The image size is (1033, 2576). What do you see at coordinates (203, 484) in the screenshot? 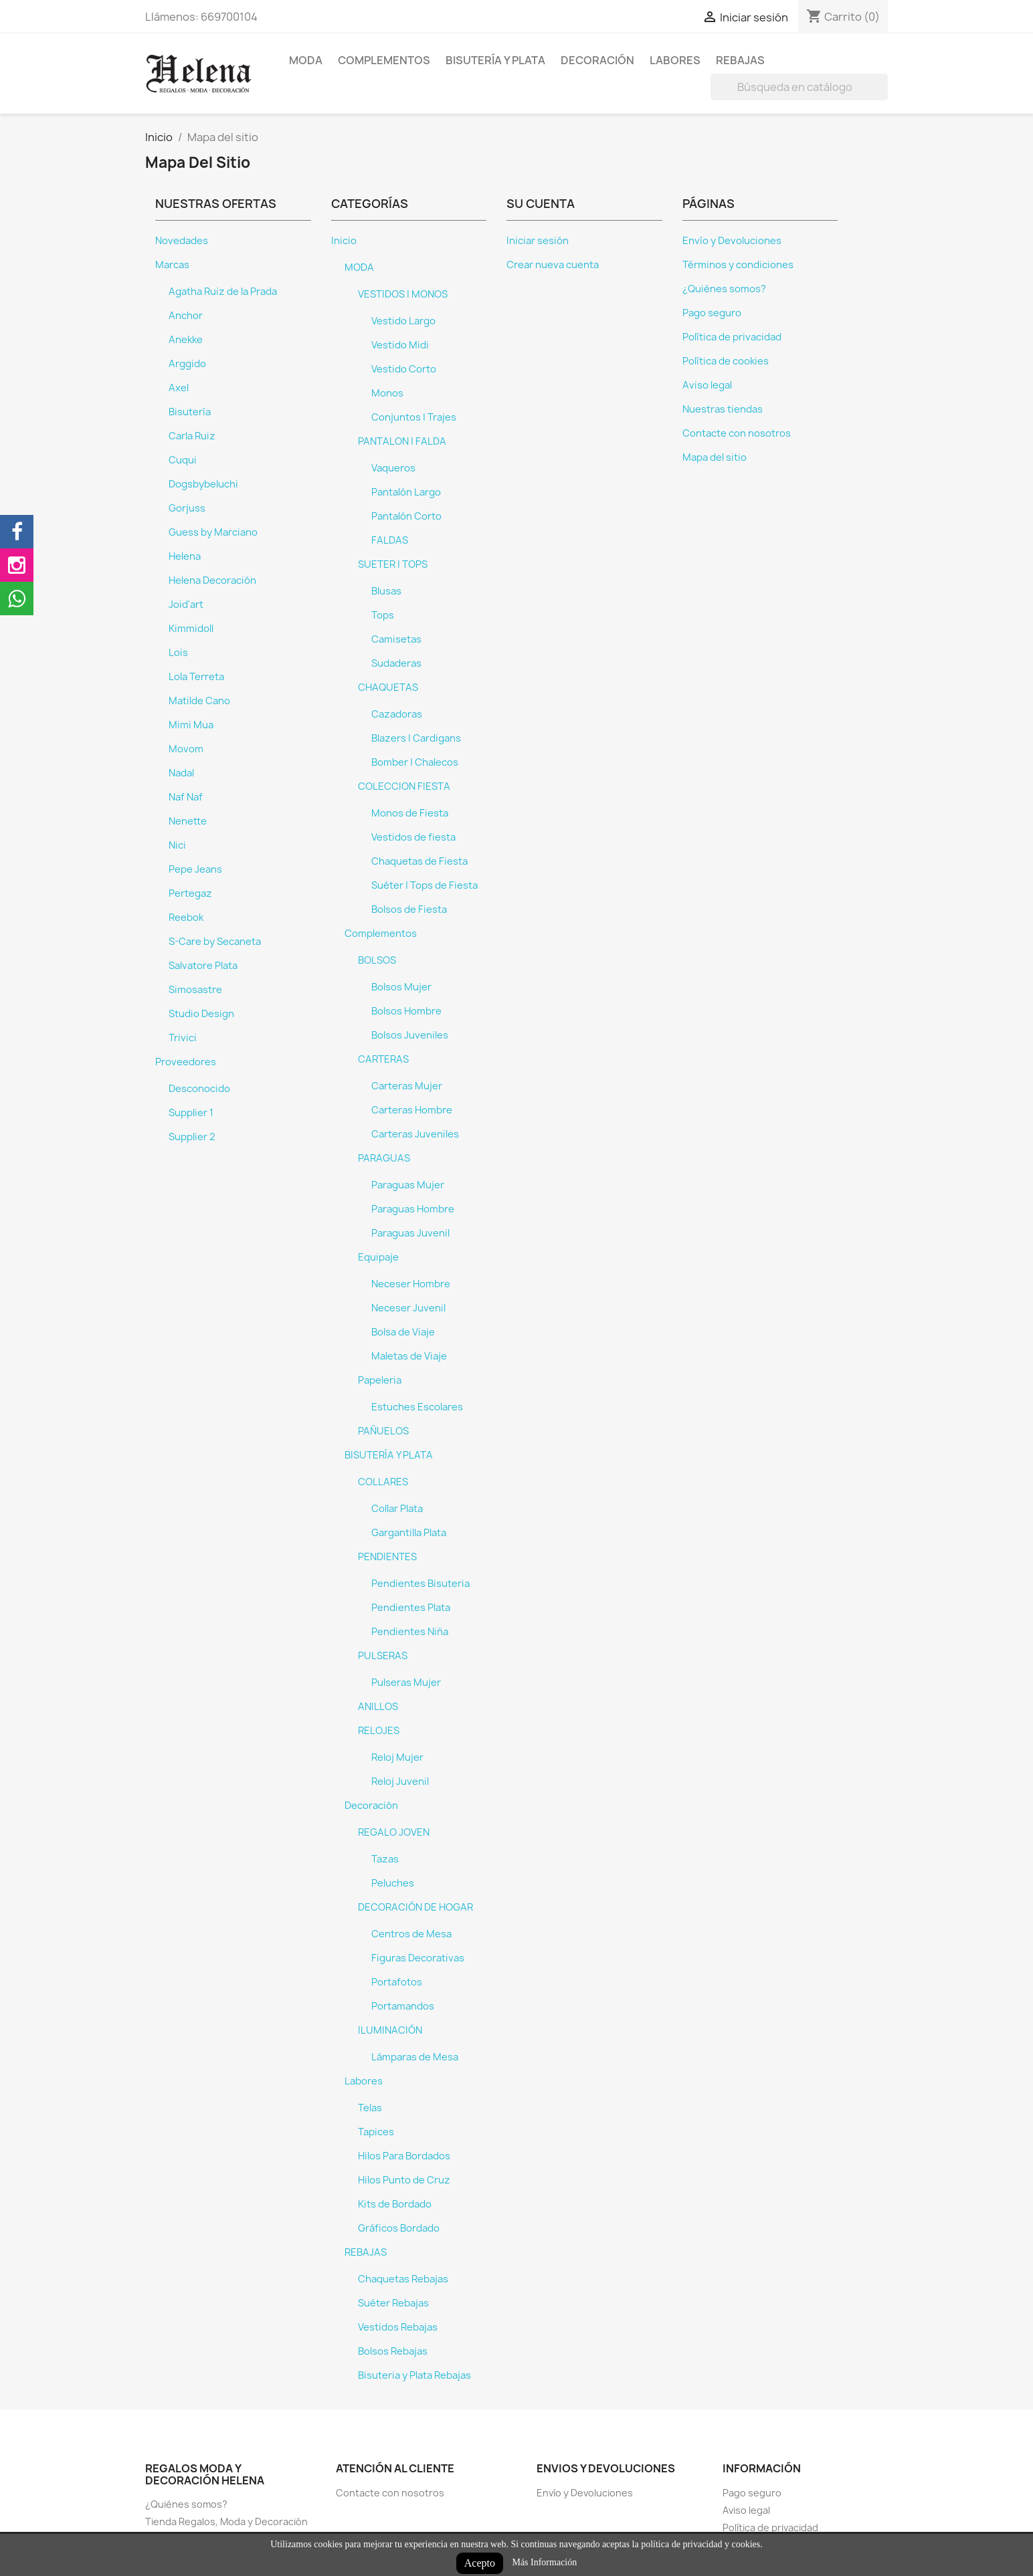
I see `Dogsbybeluchi` at bounding box center [203, 484].